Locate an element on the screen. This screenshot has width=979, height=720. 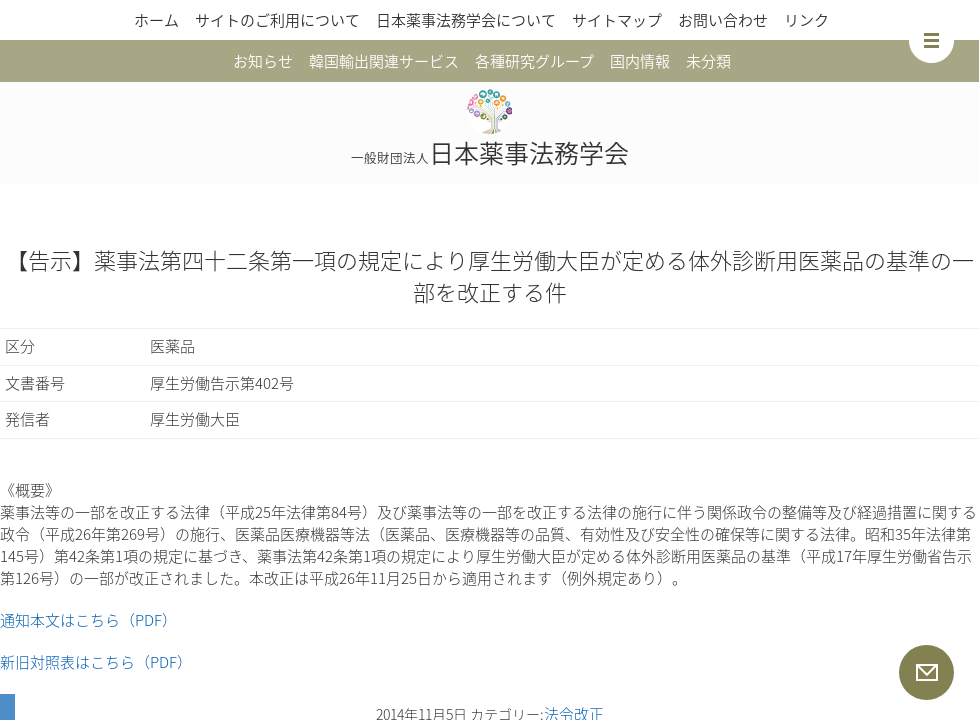
国内情報 is located at coordinates (640, 61).